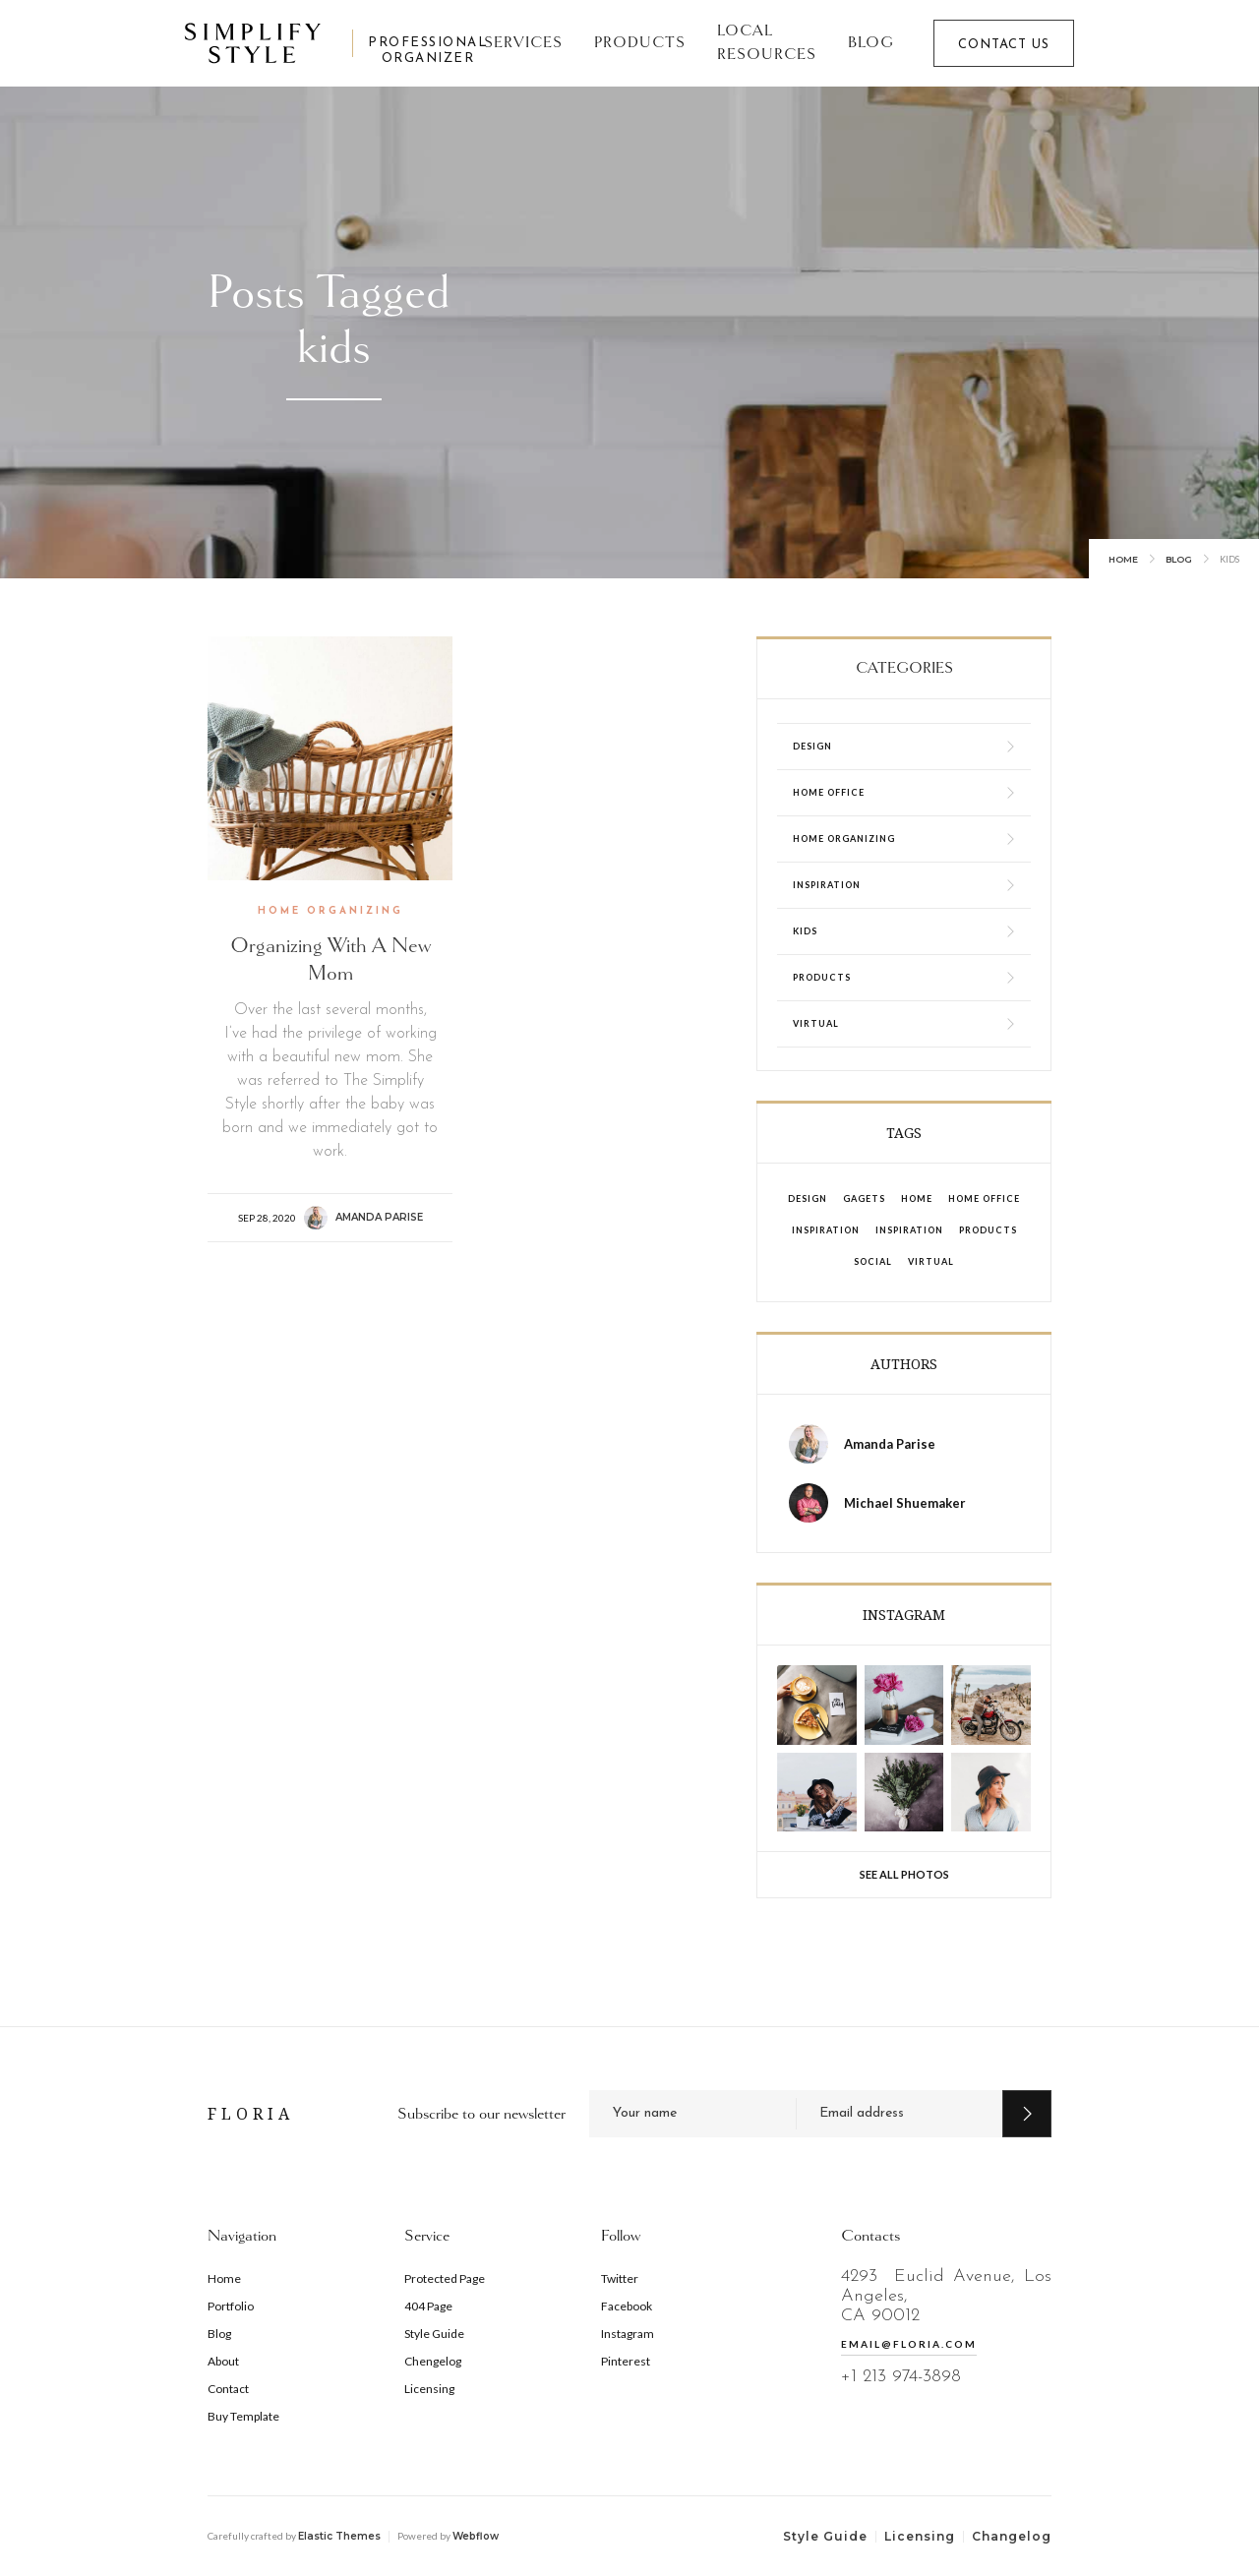 The image size is (1259, 2576). Describe the element at coordinates (379, 1217) in the screenshot. I see `Amanda Parise` at that location.